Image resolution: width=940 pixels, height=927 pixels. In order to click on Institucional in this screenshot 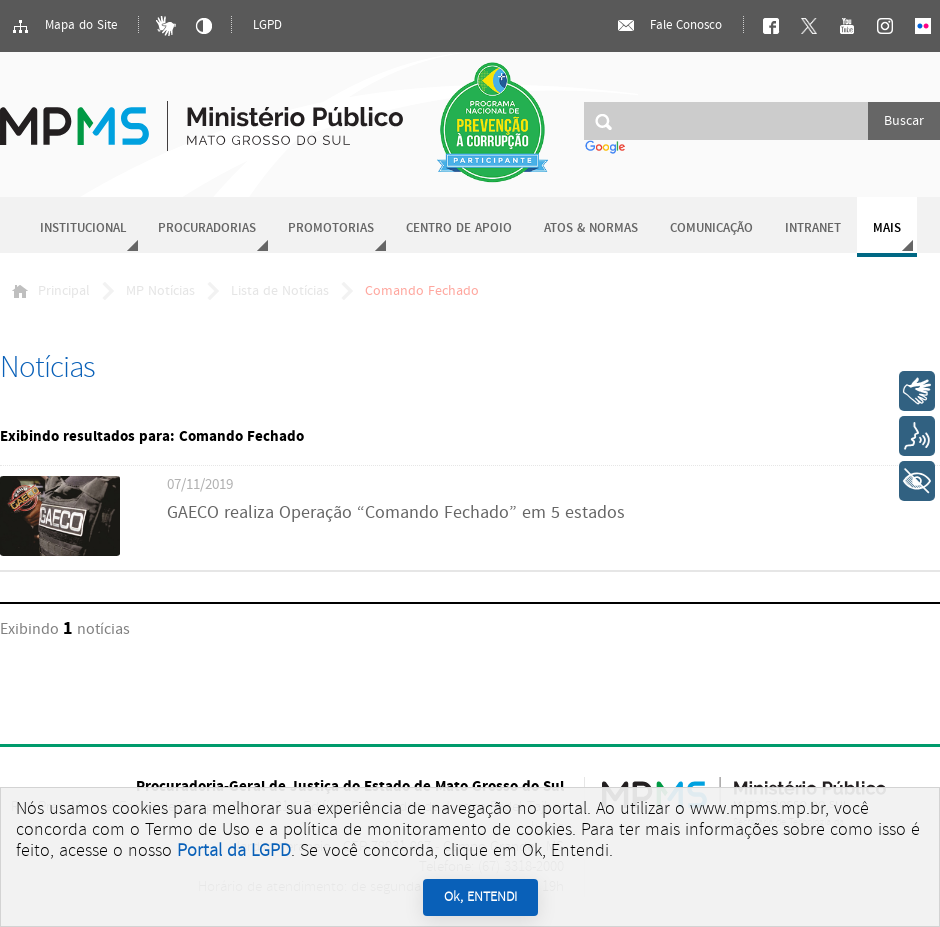, I will do `click(83, 228)`.